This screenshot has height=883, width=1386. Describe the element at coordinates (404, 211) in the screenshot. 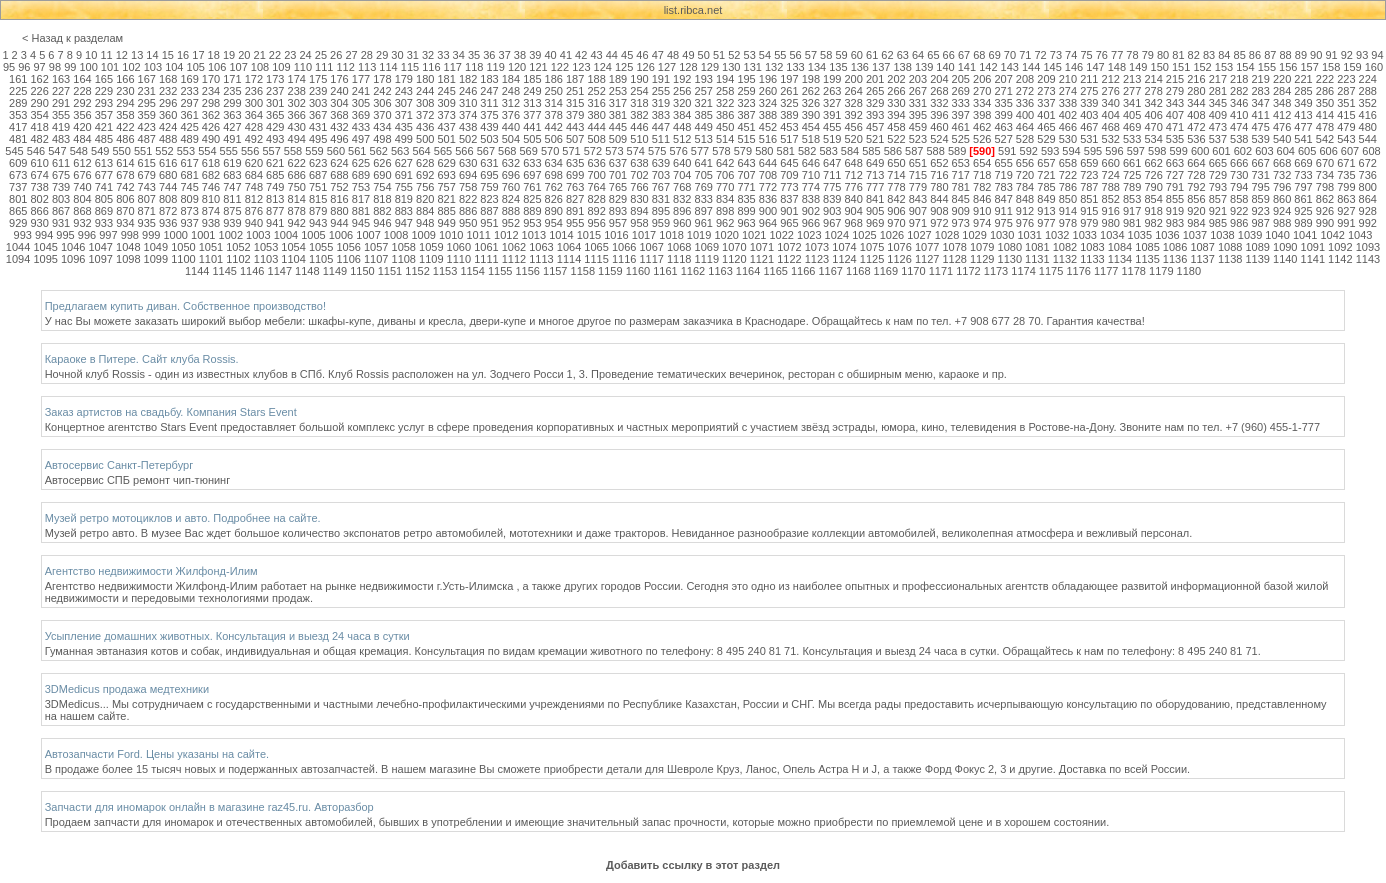

I see `883` at that location.